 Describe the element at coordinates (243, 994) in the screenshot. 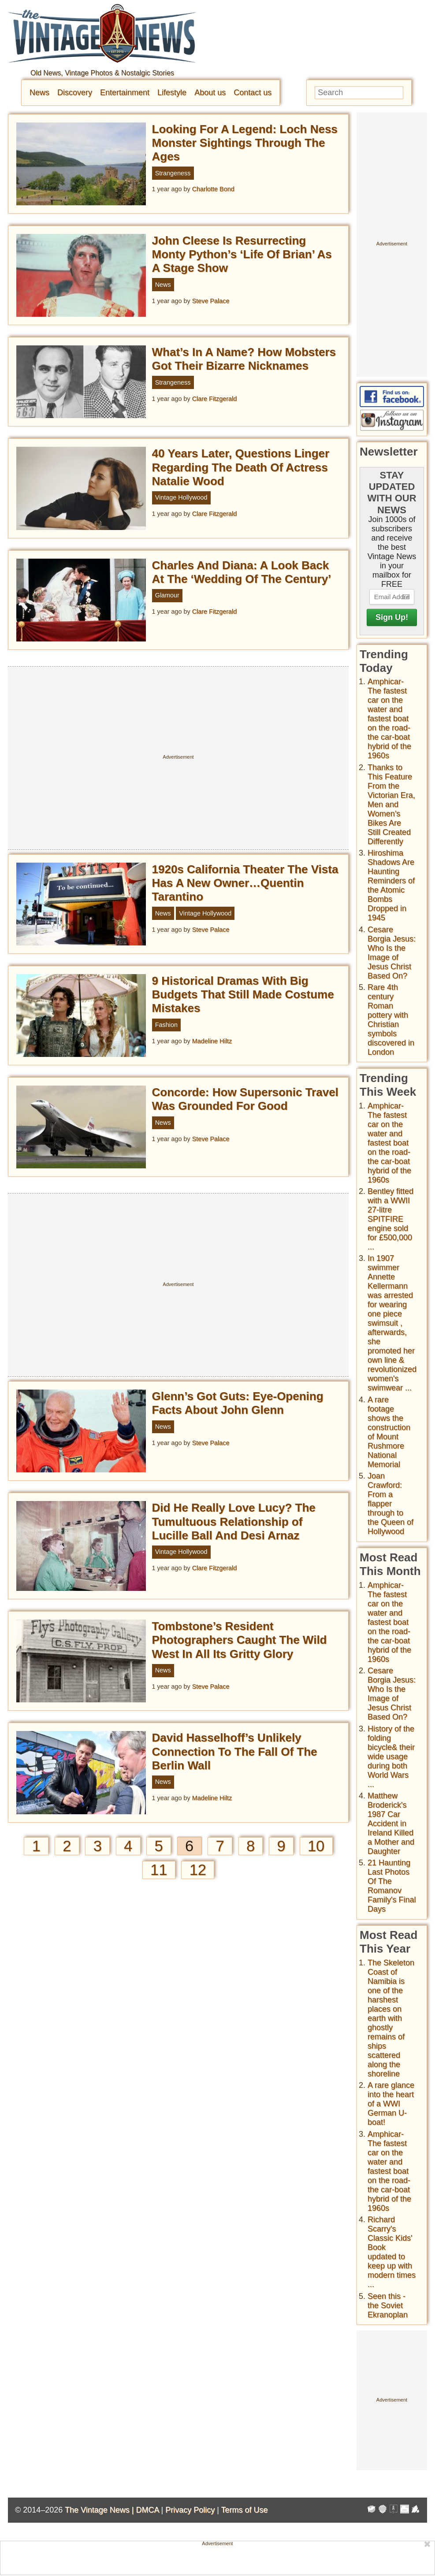

I see `9 Historical Dramas With Big Budgets That Still Made Costume Mistakes` at that location.